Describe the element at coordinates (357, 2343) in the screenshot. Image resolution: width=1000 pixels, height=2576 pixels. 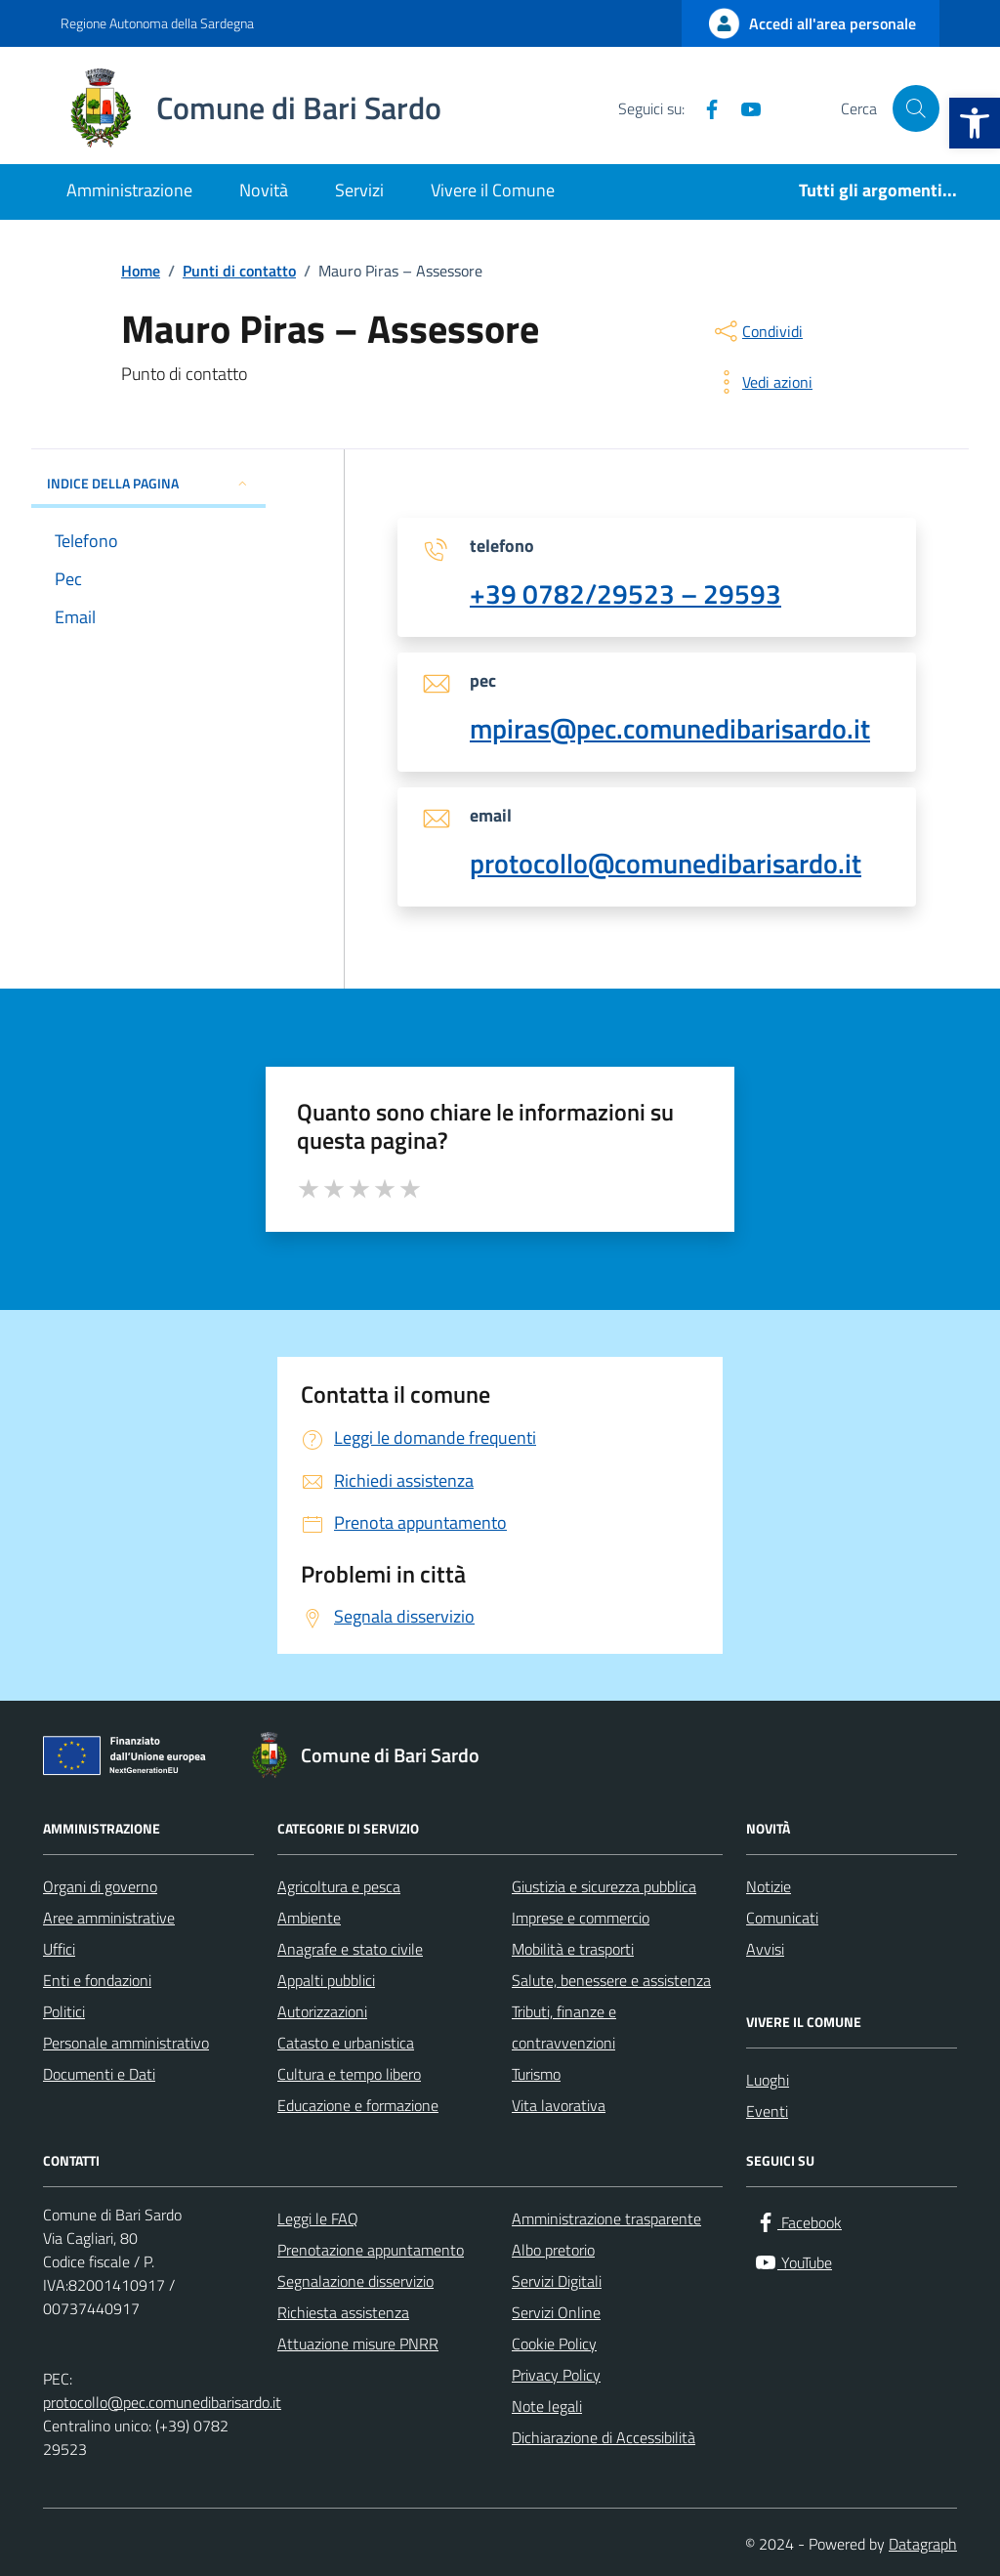
I see `Attuazione misure PNRR` at that location.